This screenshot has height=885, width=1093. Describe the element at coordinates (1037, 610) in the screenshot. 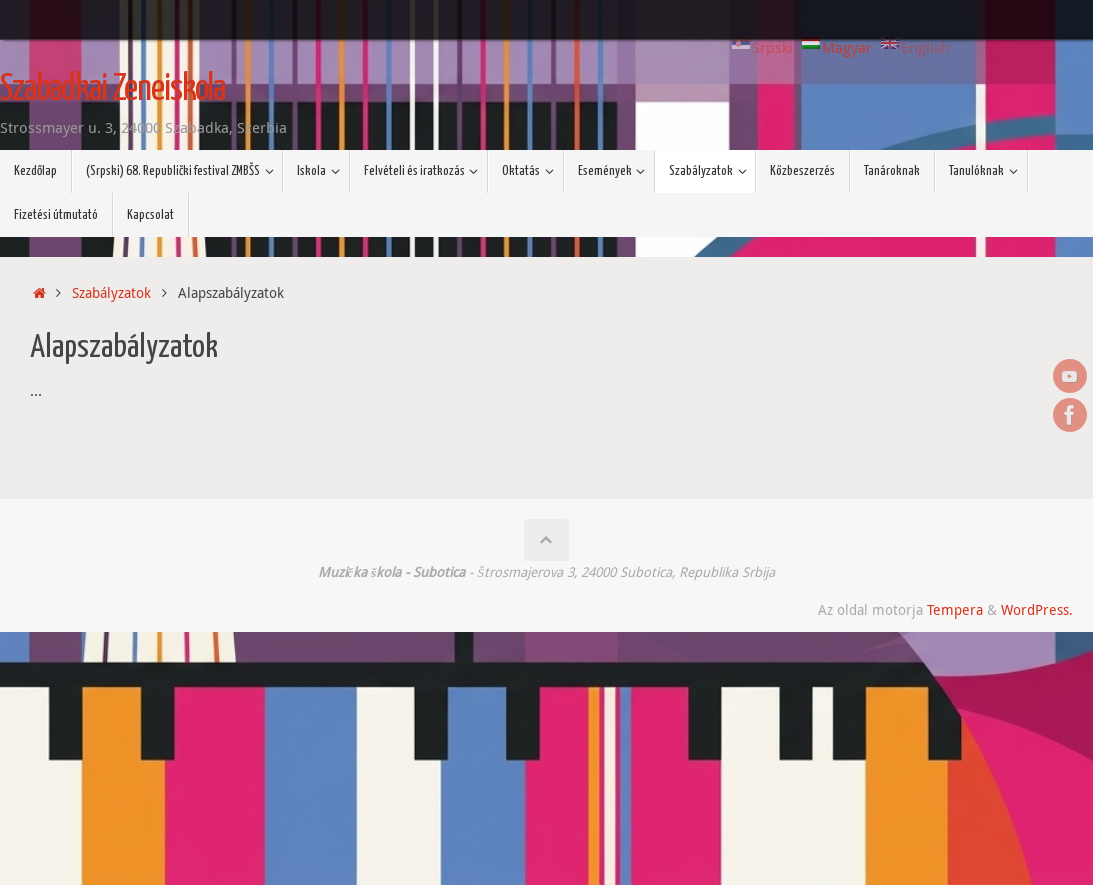

I see `WordPress.` at that location.